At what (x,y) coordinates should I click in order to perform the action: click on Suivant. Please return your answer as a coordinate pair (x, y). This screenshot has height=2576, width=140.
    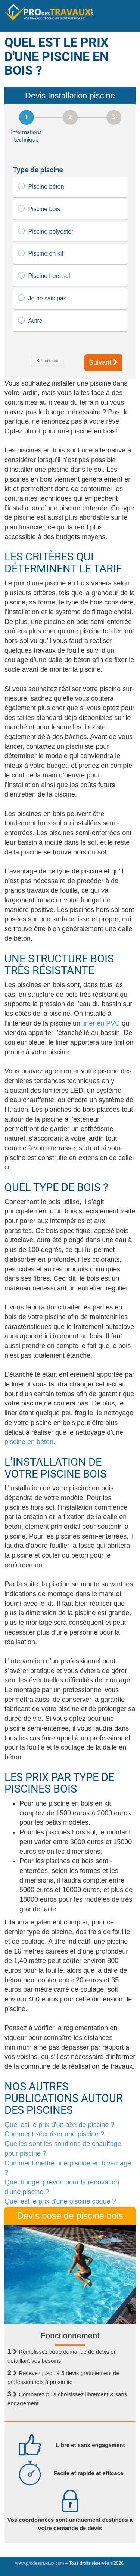
    Looking at the image, I should click on (103, 362).